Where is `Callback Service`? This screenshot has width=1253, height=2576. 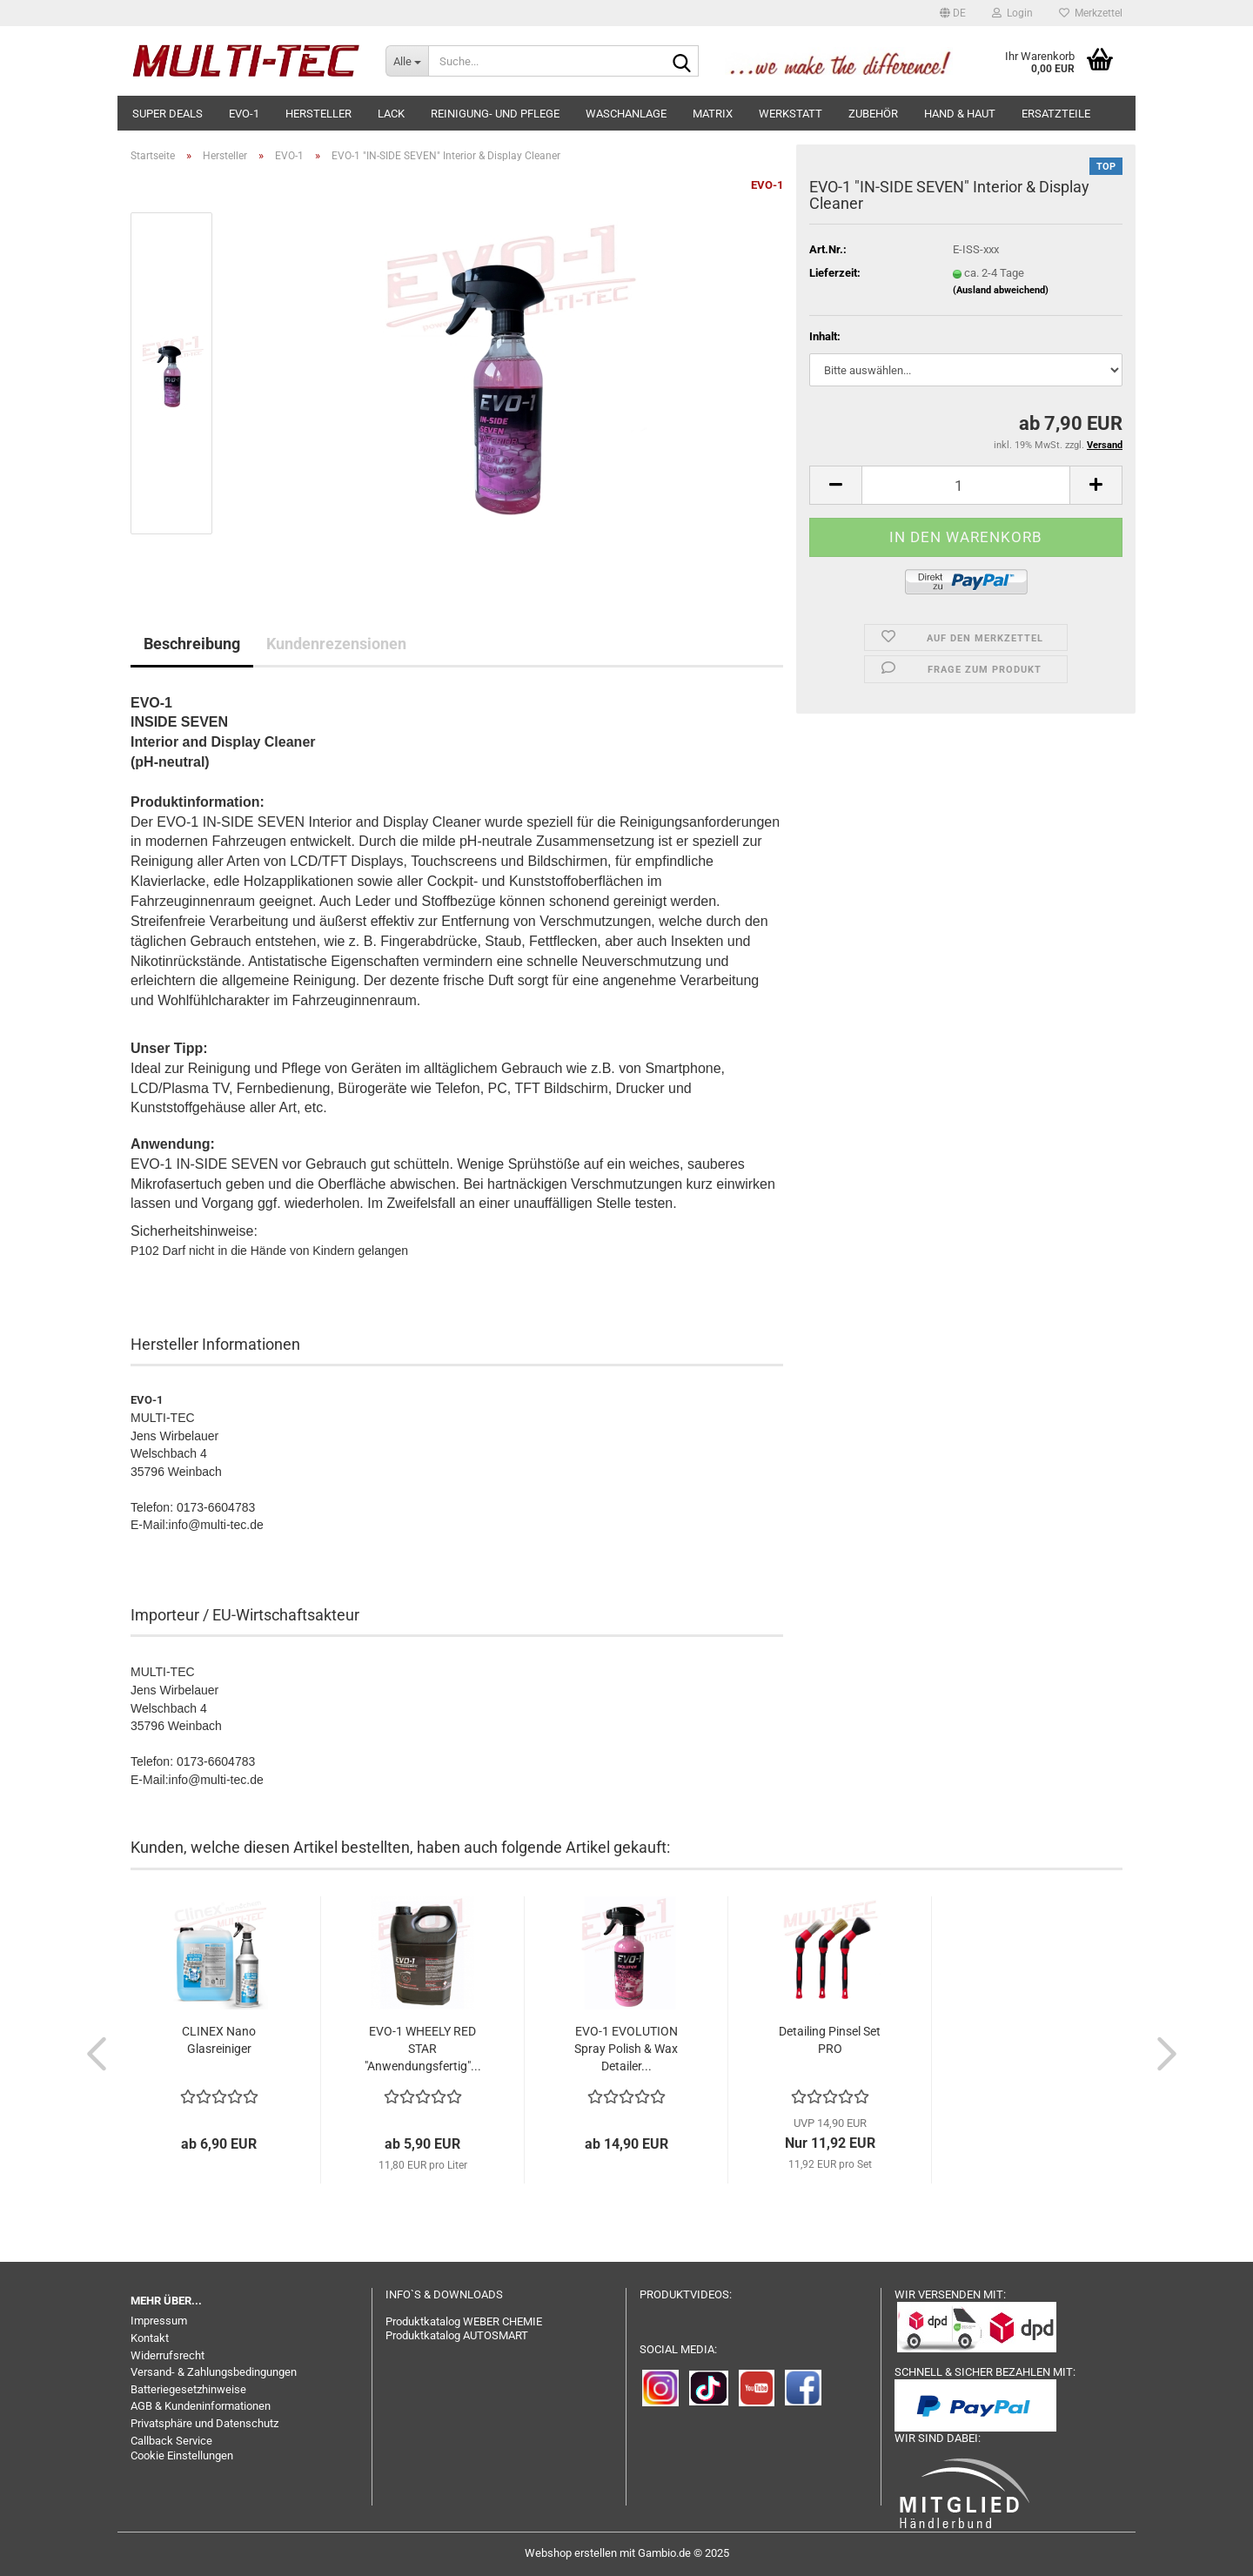
Callback Service is located at coordinates (171, 2440).